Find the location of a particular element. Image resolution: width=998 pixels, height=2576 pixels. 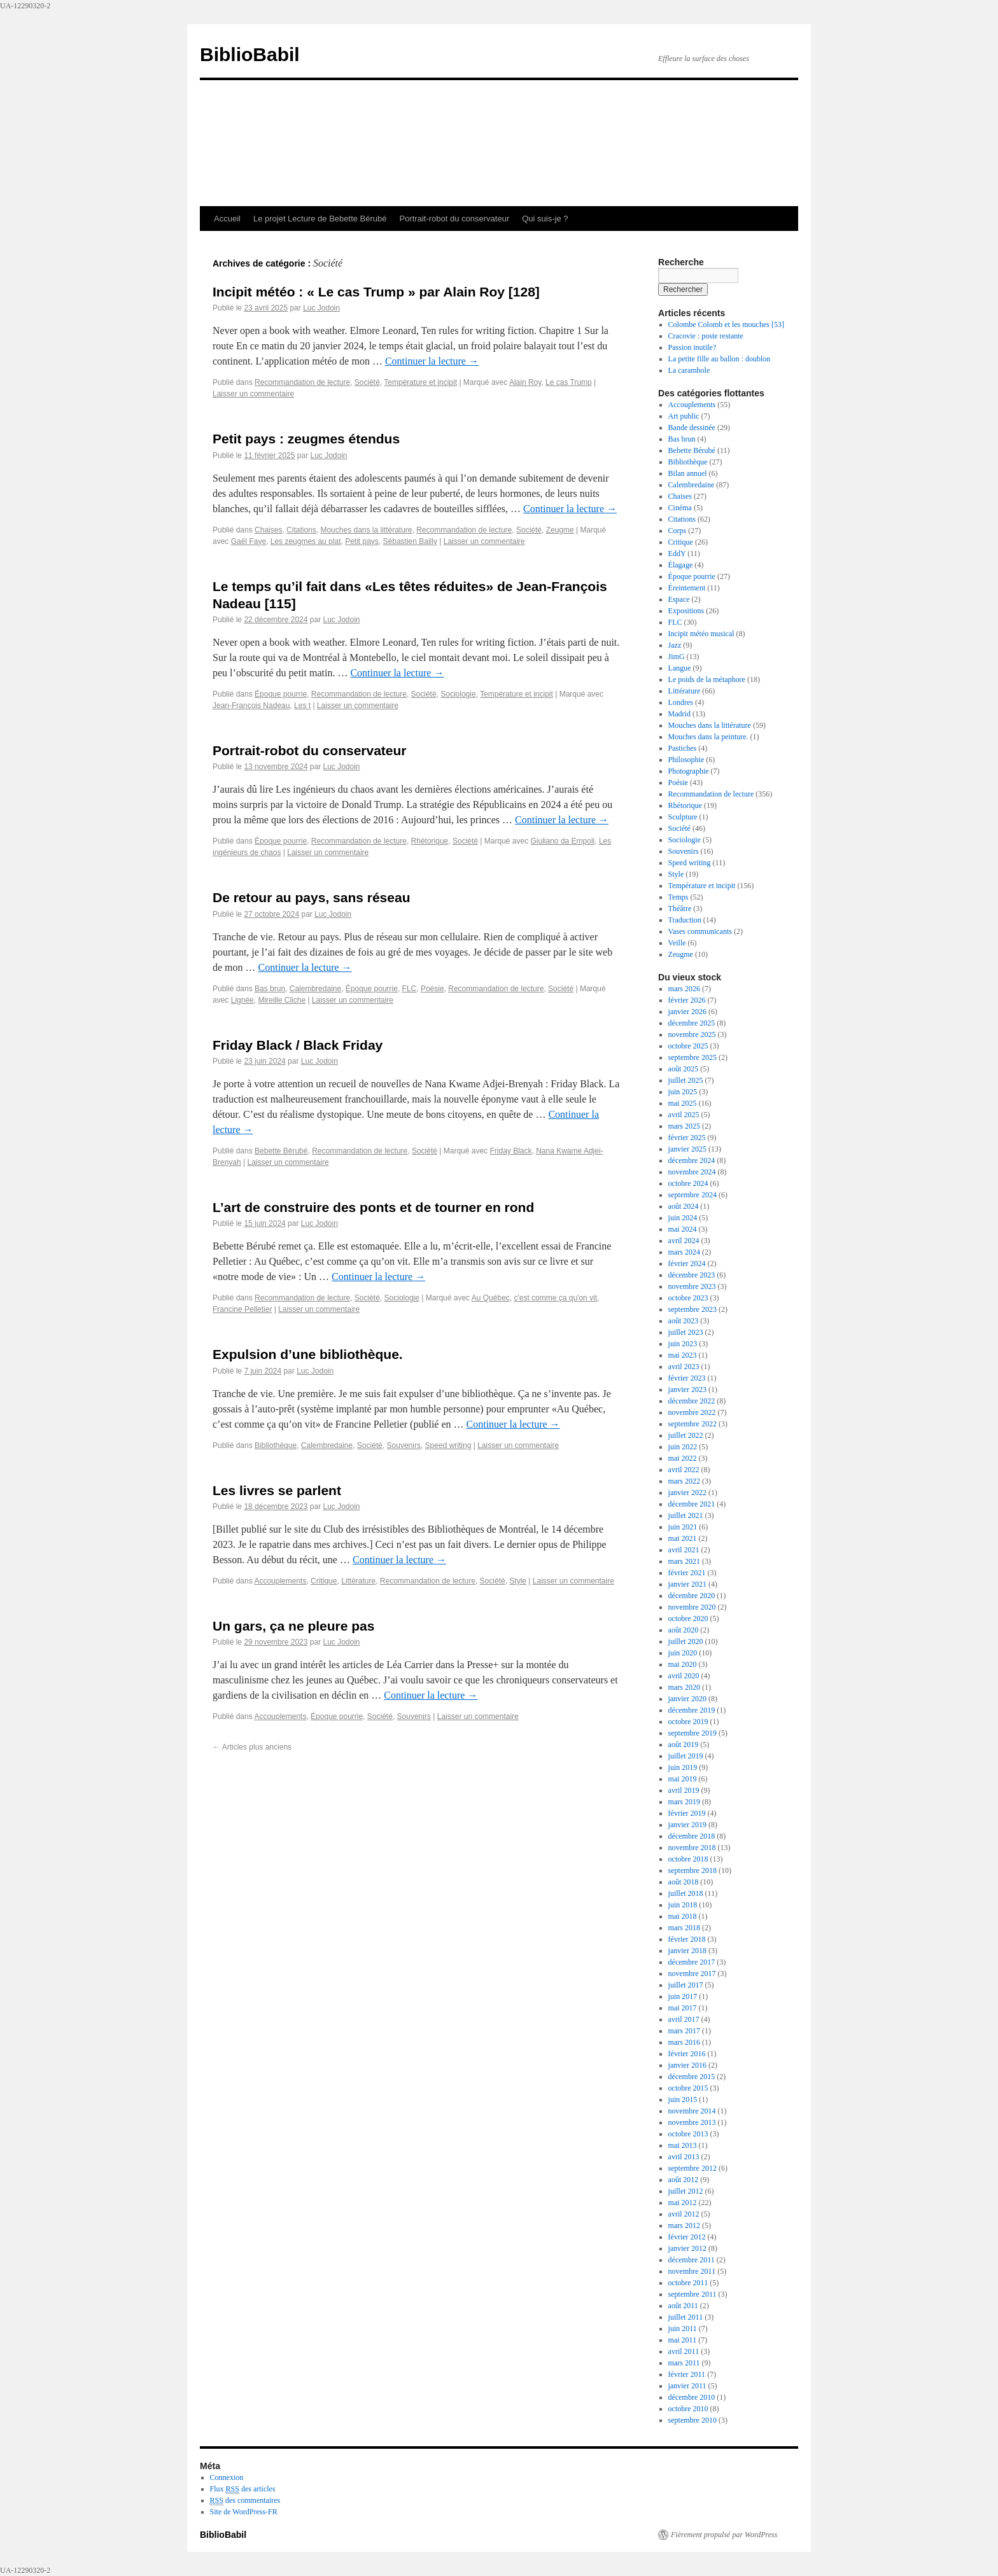

Critique is located at coordinates (324, 1581).